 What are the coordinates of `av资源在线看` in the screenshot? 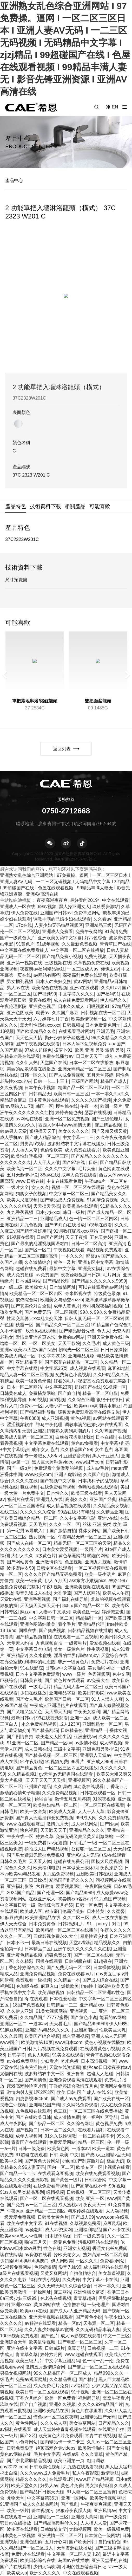 It's located at (37, 2254).